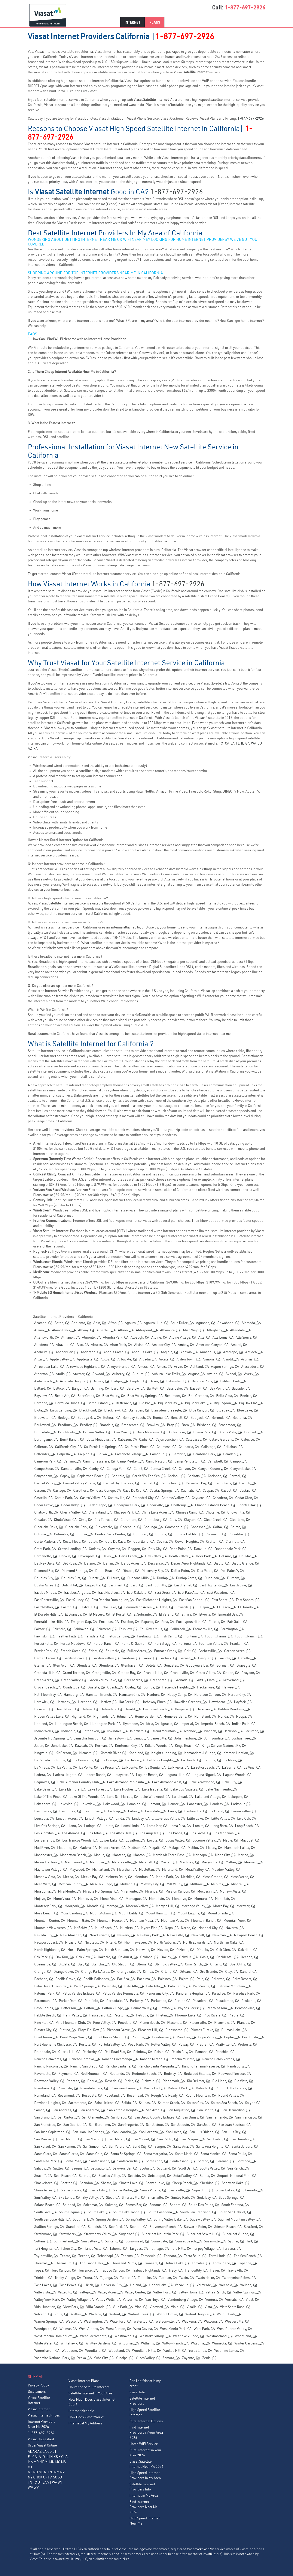 The image size is (293, 2576). Describe the element at coordinates (167, 1942) in the screenshot. I see `North Auburn,` at that location.